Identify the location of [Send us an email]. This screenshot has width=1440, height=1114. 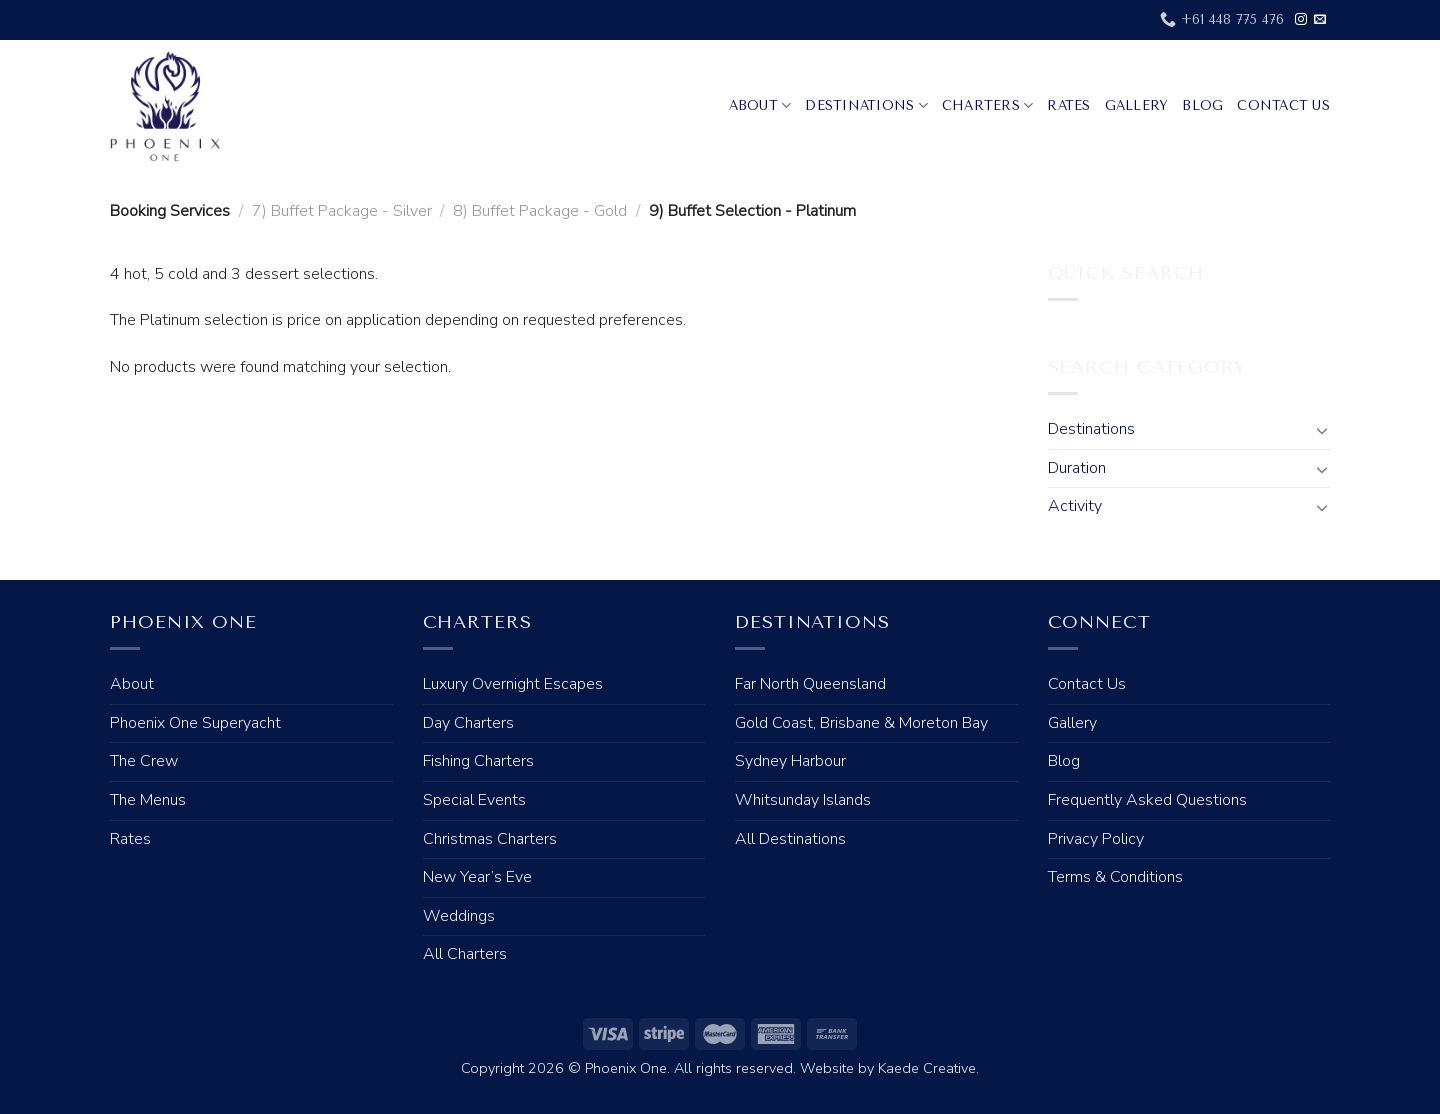
(1320, 20).